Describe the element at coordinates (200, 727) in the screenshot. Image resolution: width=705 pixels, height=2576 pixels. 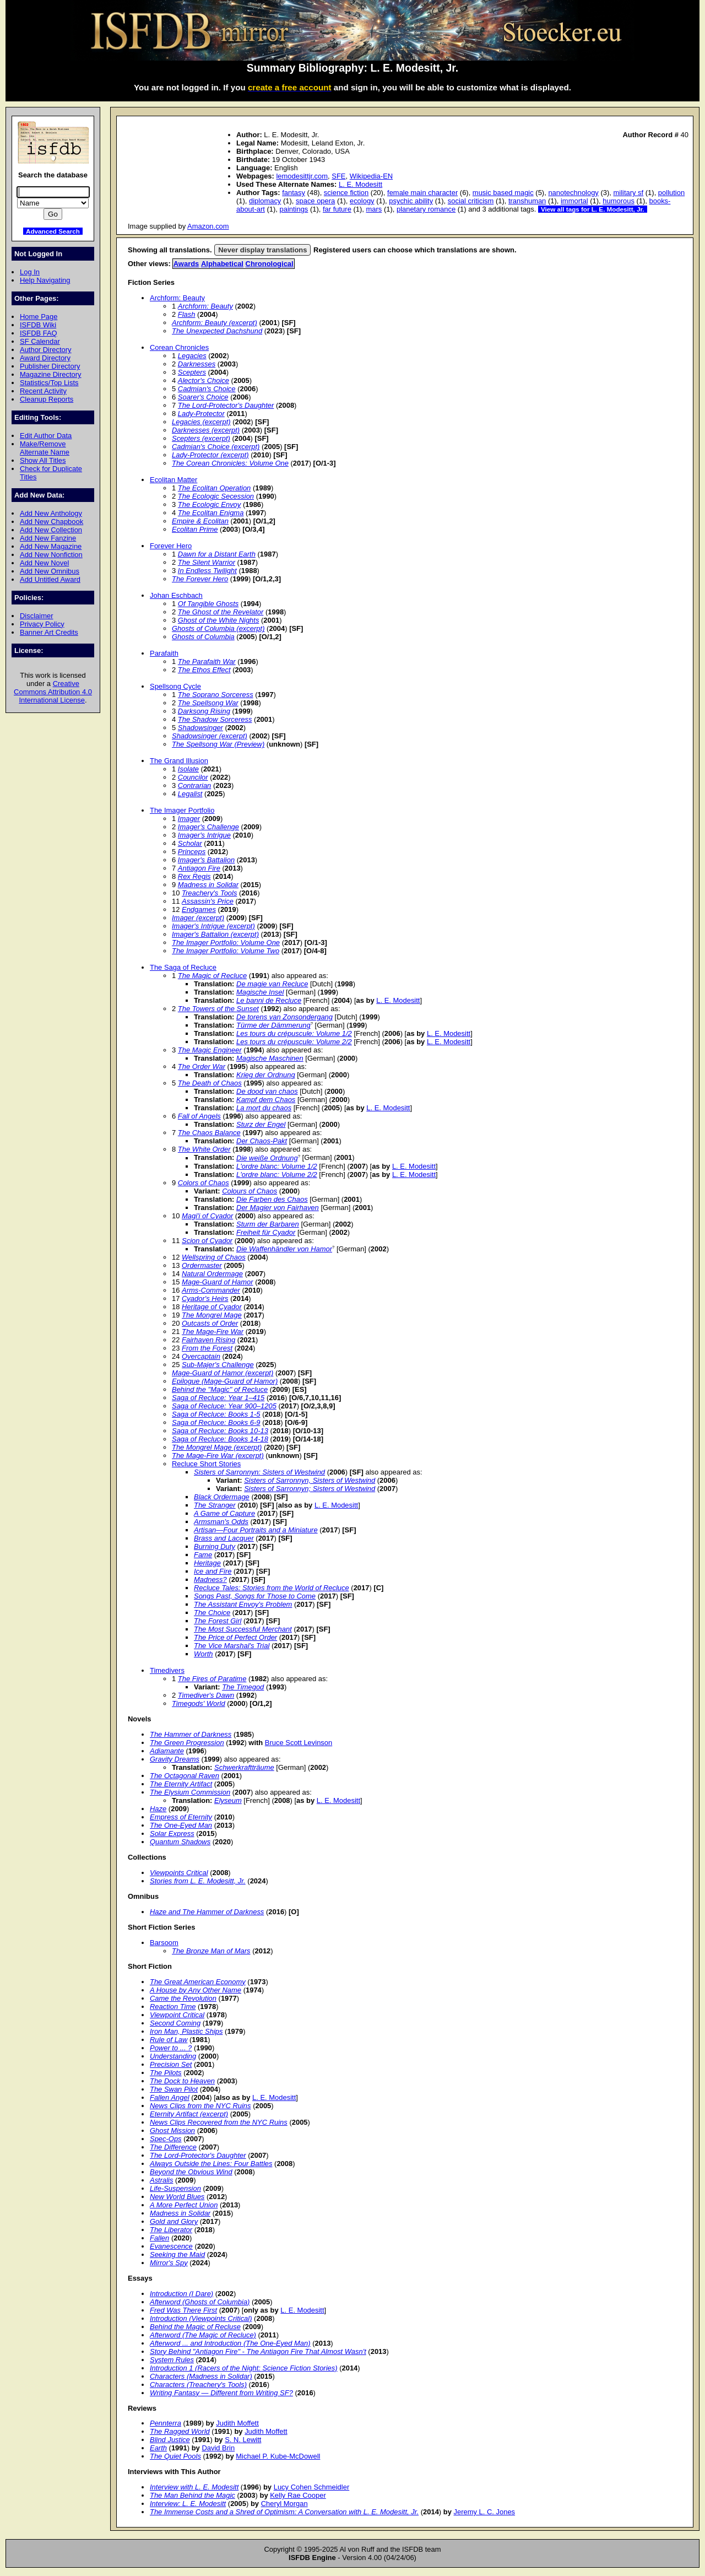
I see `Shadowsinger` at that location.